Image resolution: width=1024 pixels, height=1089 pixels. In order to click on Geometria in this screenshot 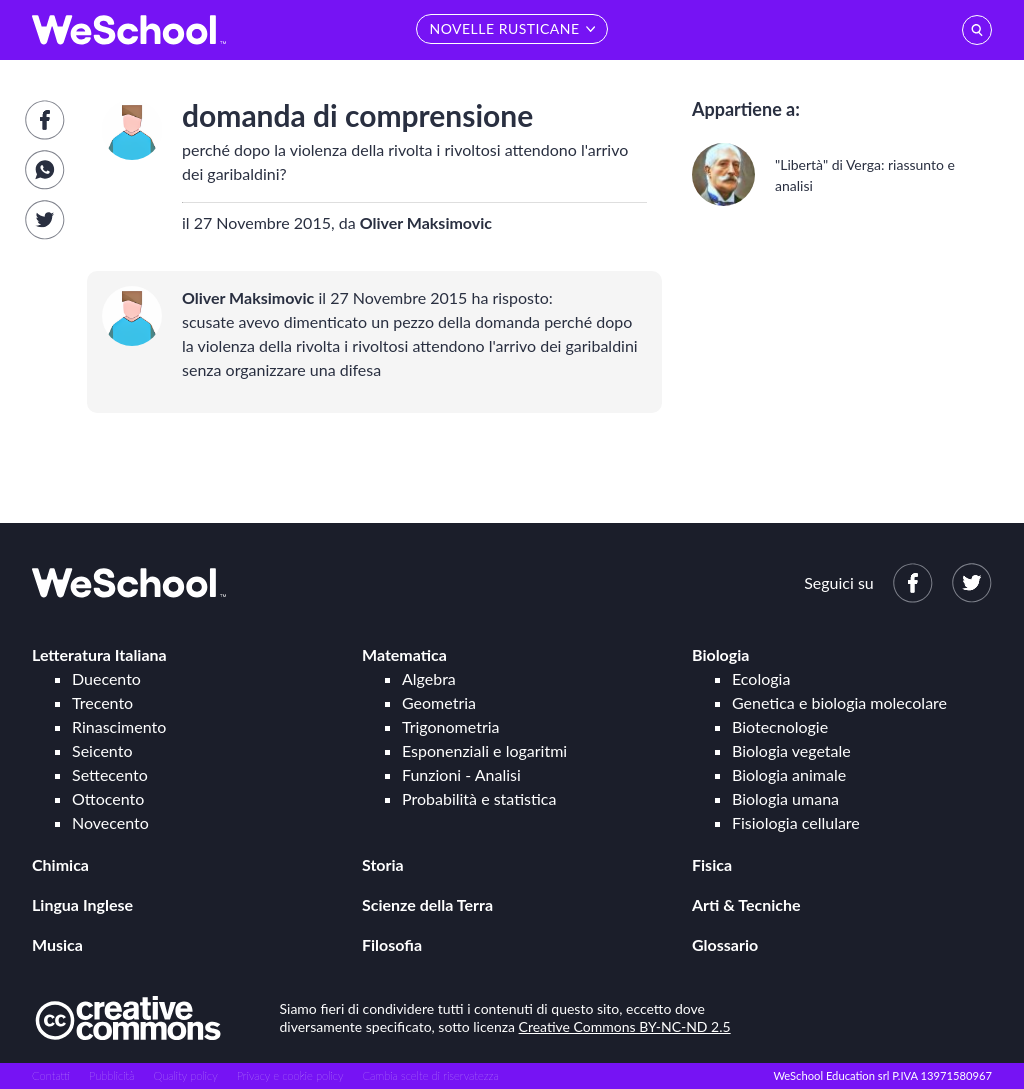, I will do `click(439, 702)`.